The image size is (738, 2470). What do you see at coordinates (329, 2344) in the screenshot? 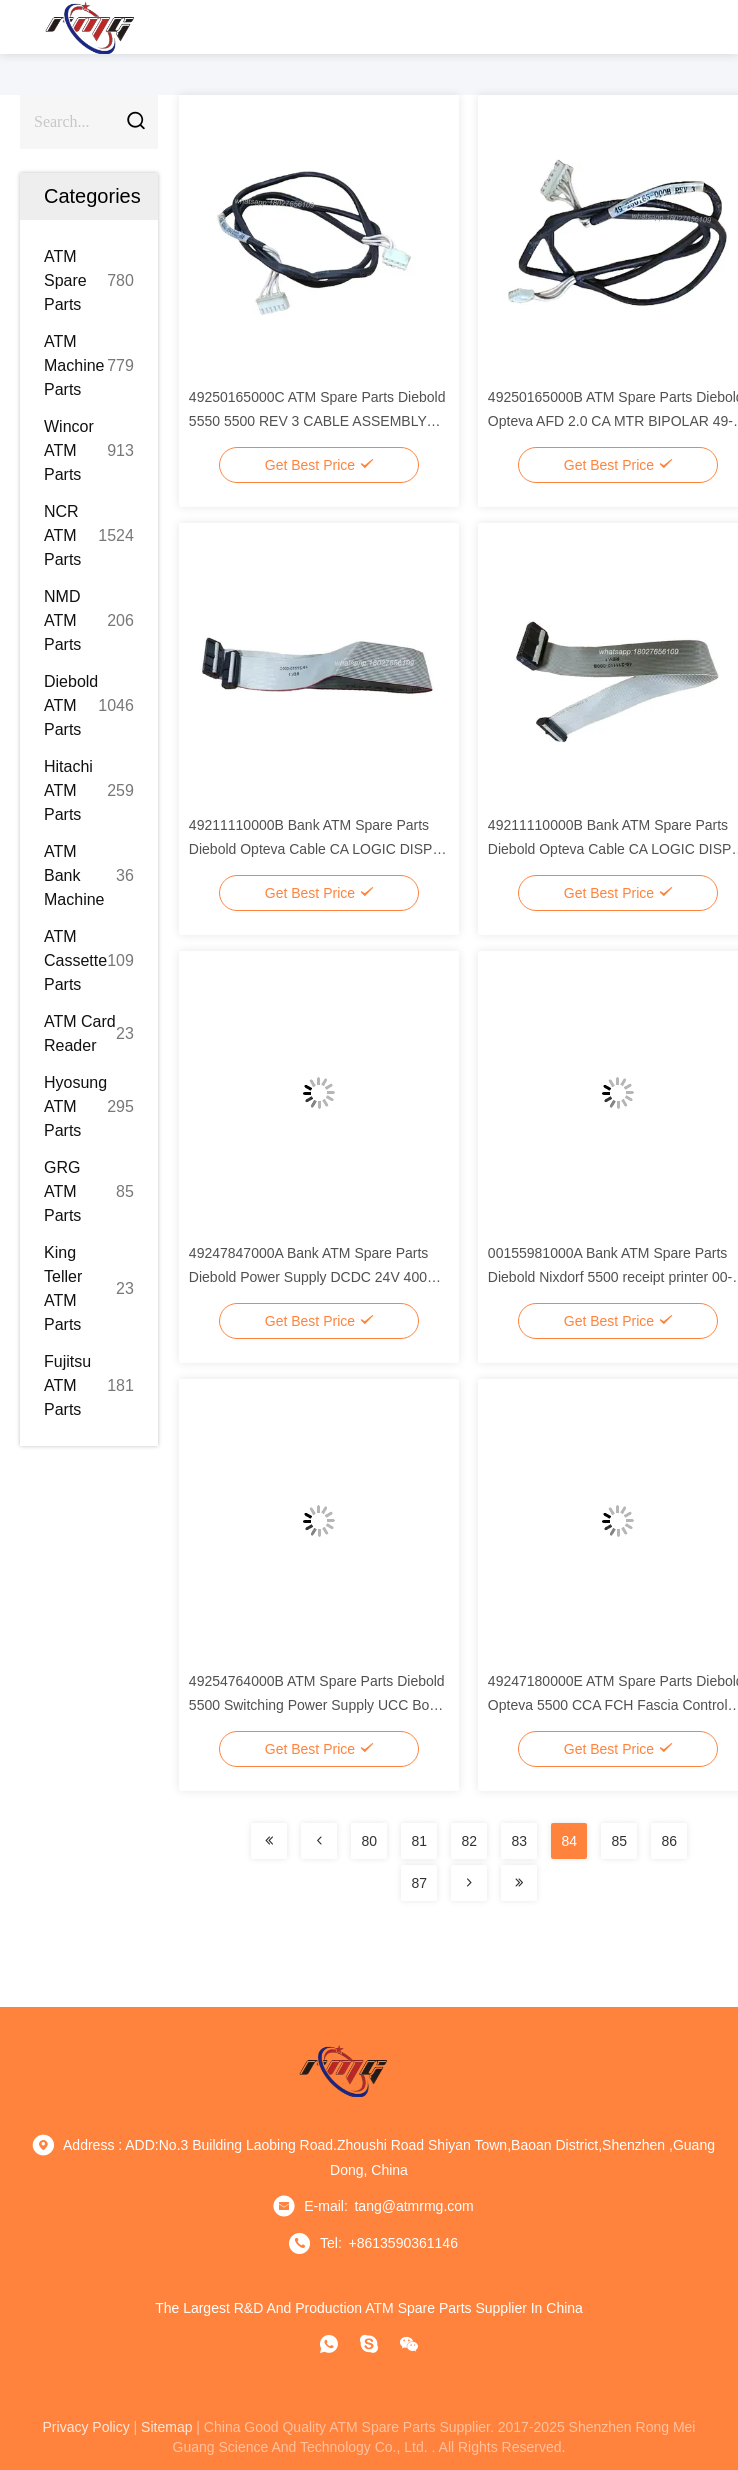
I see `[whatapp]` at bounding box center [329, 2344].